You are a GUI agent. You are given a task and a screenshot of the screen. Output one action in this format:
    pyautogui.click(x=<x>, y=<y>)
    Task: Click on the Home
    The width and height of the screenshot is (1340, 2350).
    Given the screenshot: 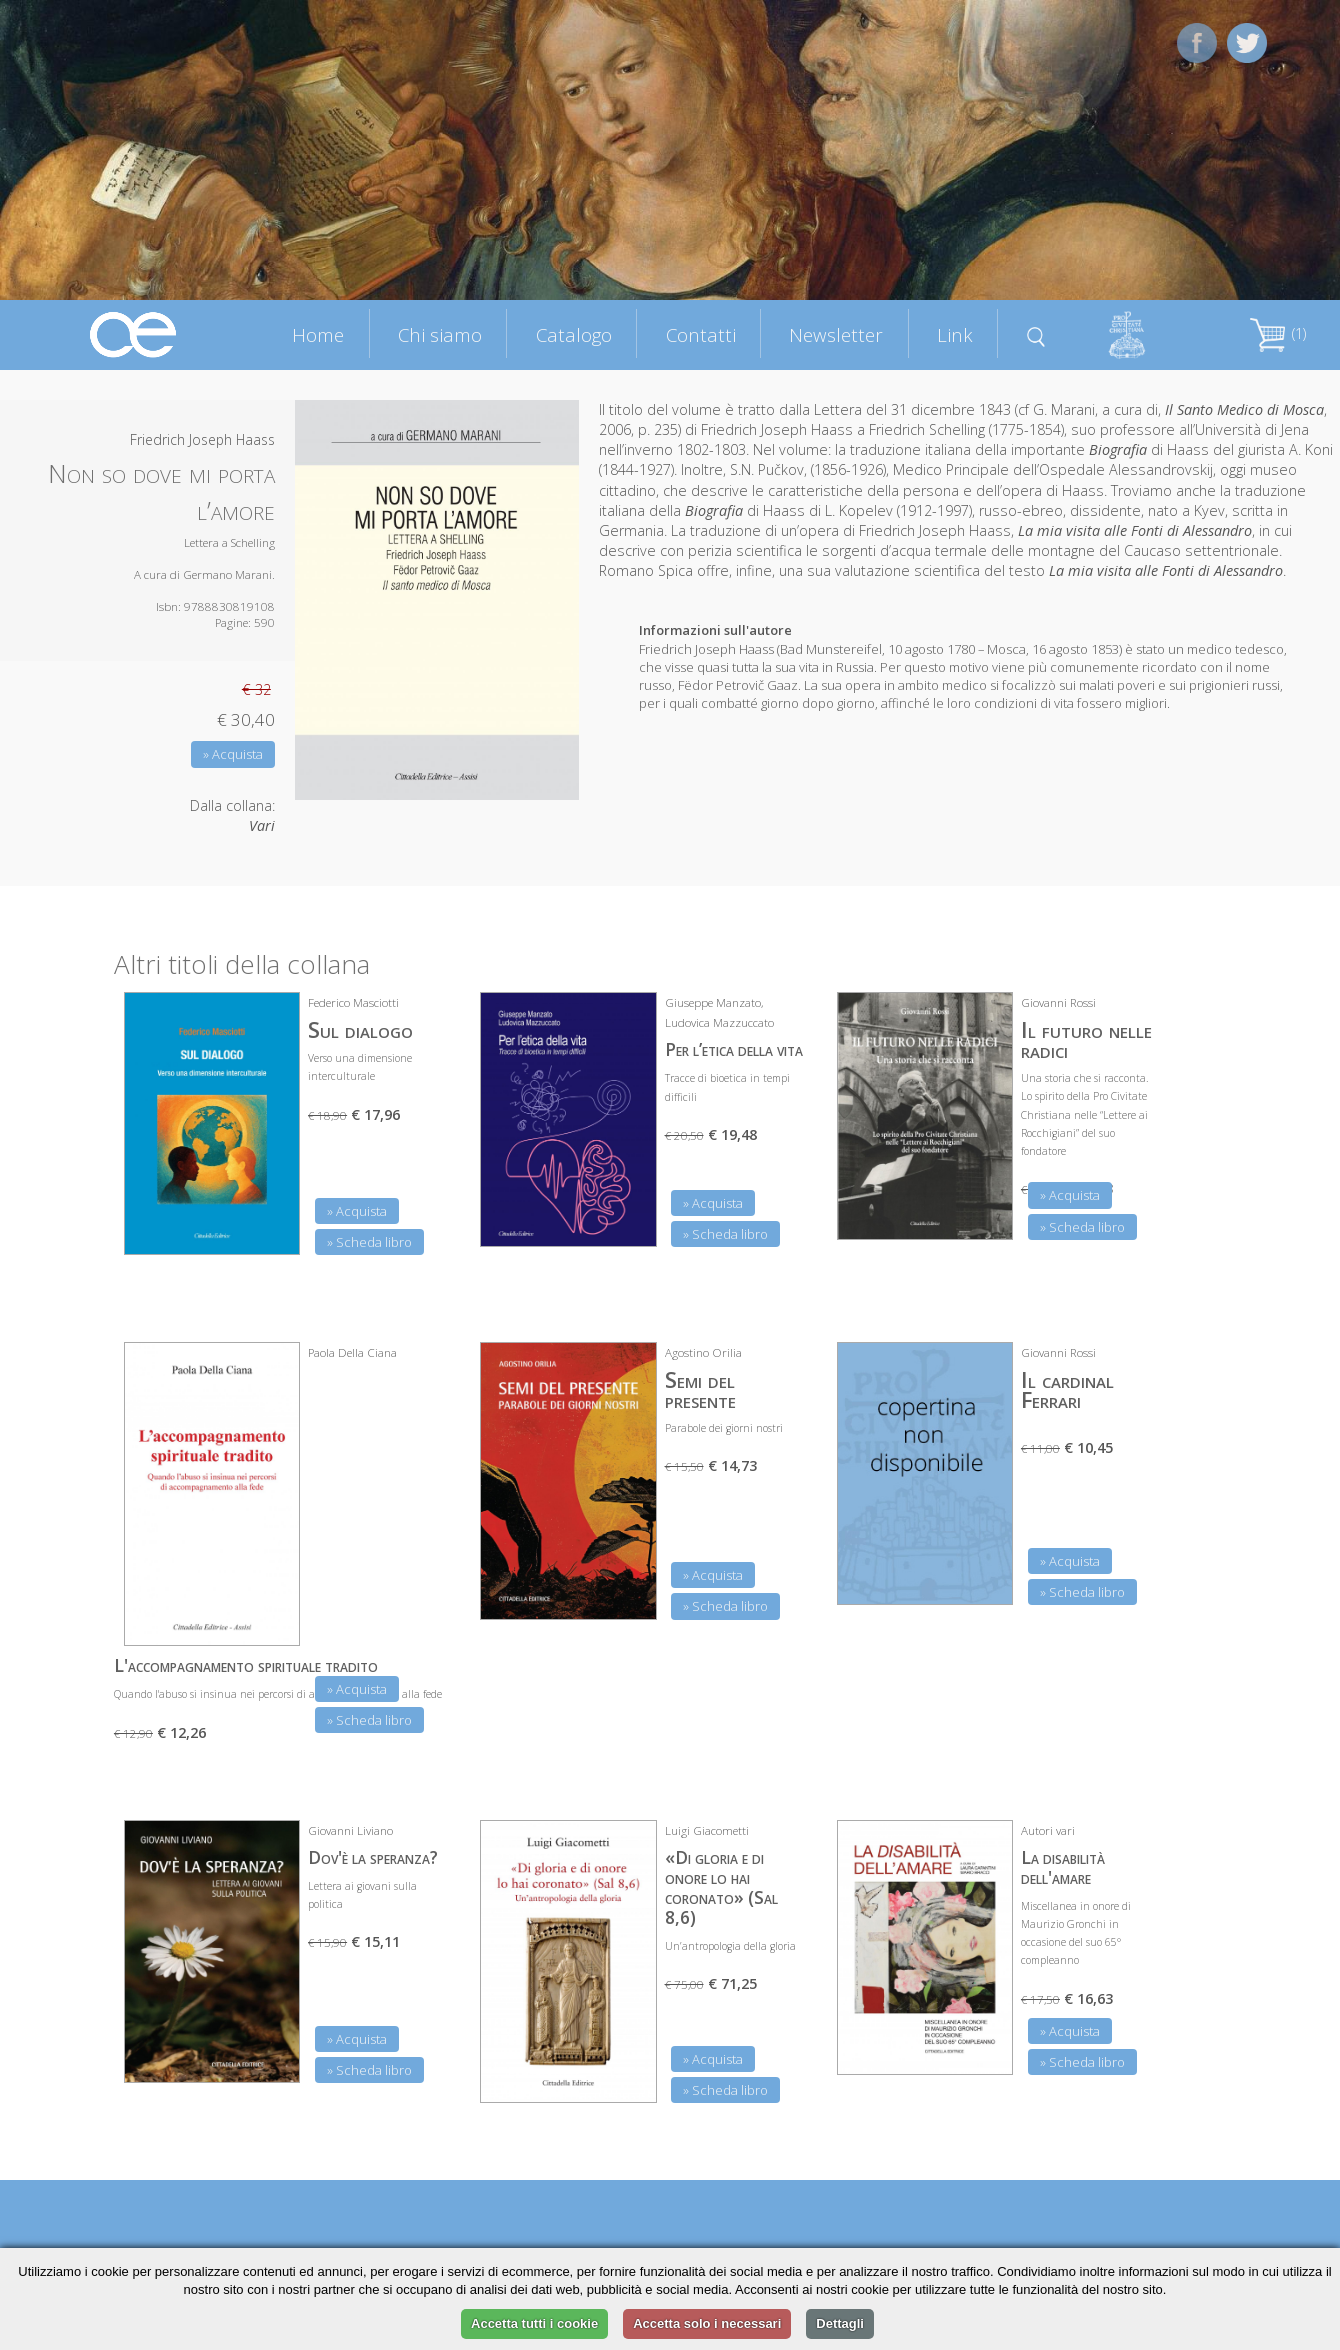 What is the action you would take?
    pyautogui.click(x=318, y=334)
    